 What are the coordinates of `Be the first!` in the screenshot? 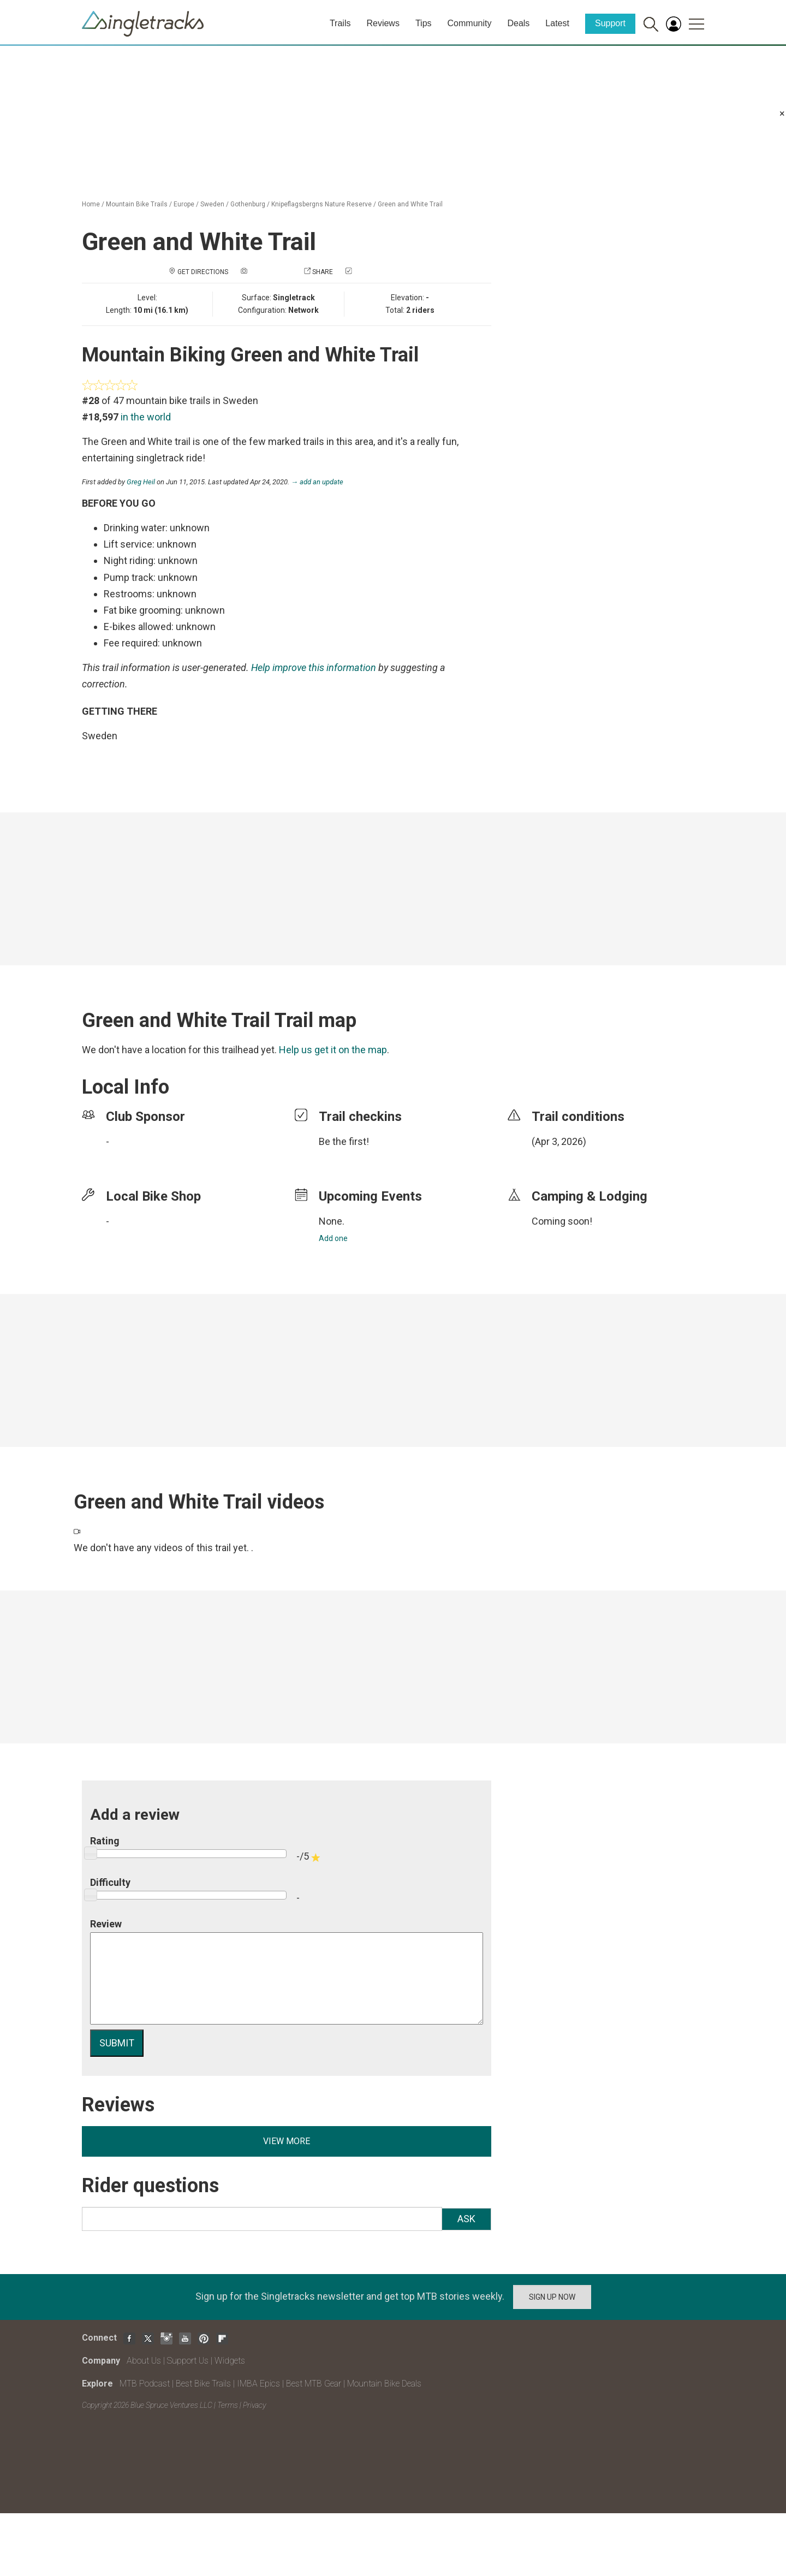 It's located at (344, 1141).